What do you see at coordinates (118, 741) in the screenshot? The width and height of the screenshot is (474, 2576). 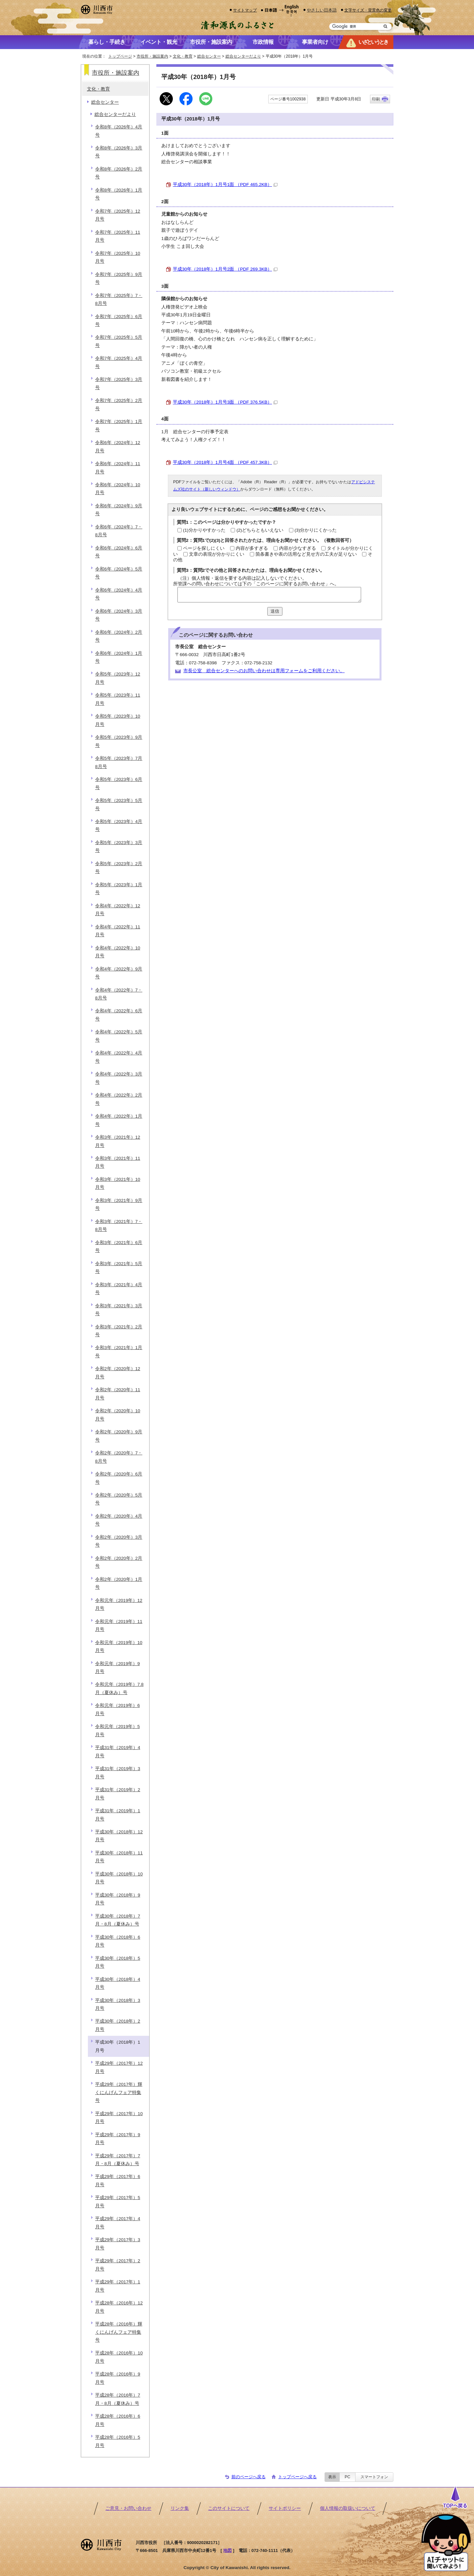 I see `令和5年（2023年）9月号` at bounding box center [118, 741].